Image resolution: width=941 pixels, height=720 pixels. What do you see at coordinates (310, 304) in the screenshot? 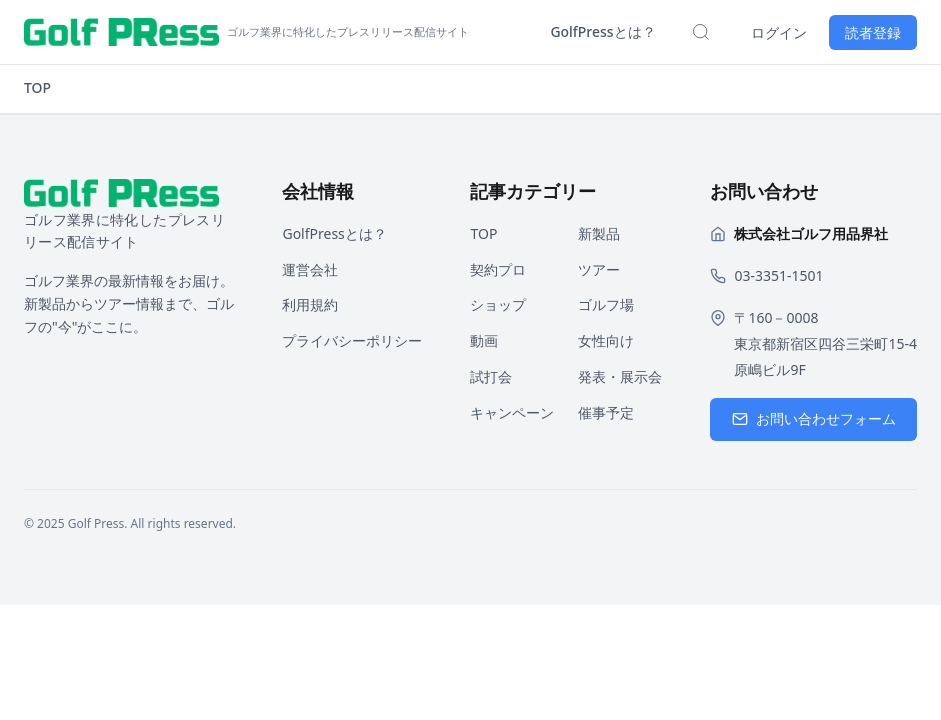
I see `利用規約` at bounding box center [310, 304].